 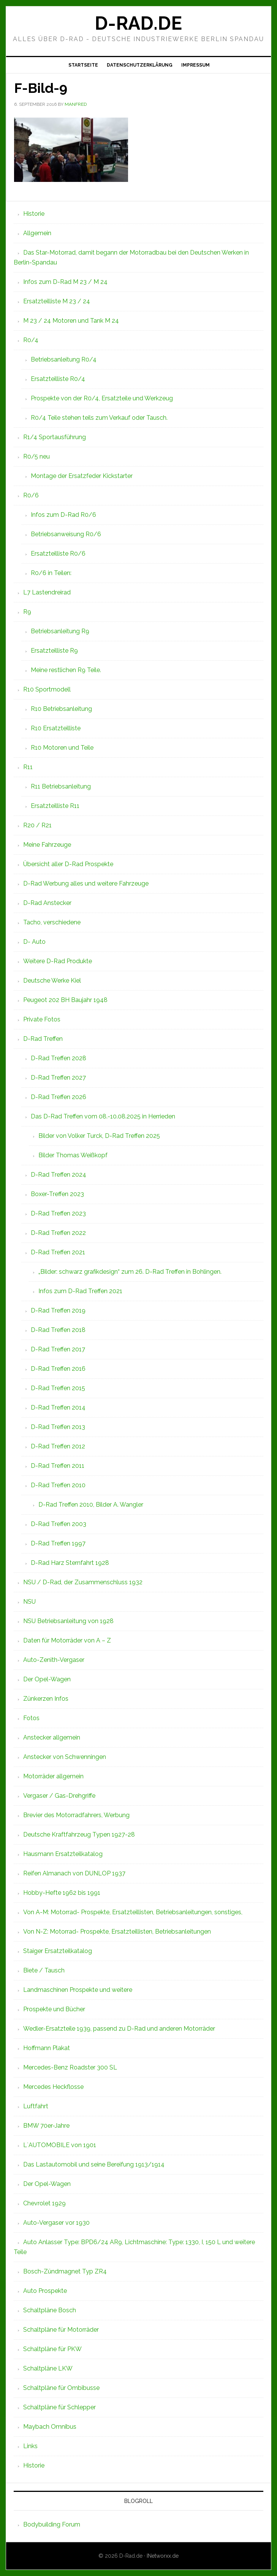 What do you see at coordinates (61, 1892) in the screenshot?
I see `Hobby-Hefte 1962 bis 1991` at bounding box center [61, 1892].